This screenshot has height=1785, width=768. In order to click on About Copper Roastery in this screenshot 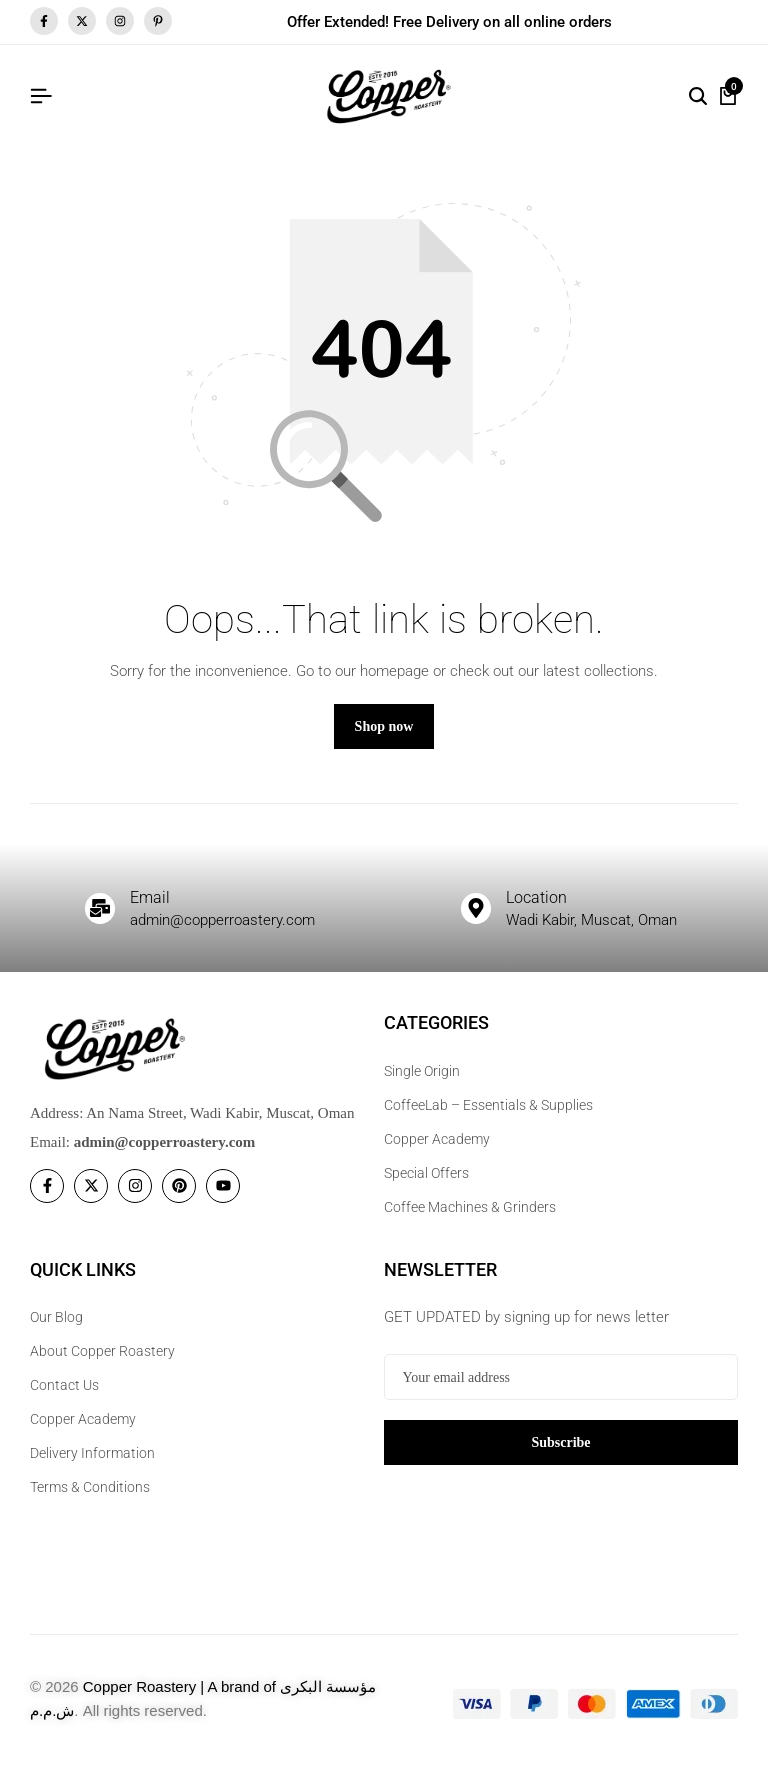, I will do `click(102, 1367)`.